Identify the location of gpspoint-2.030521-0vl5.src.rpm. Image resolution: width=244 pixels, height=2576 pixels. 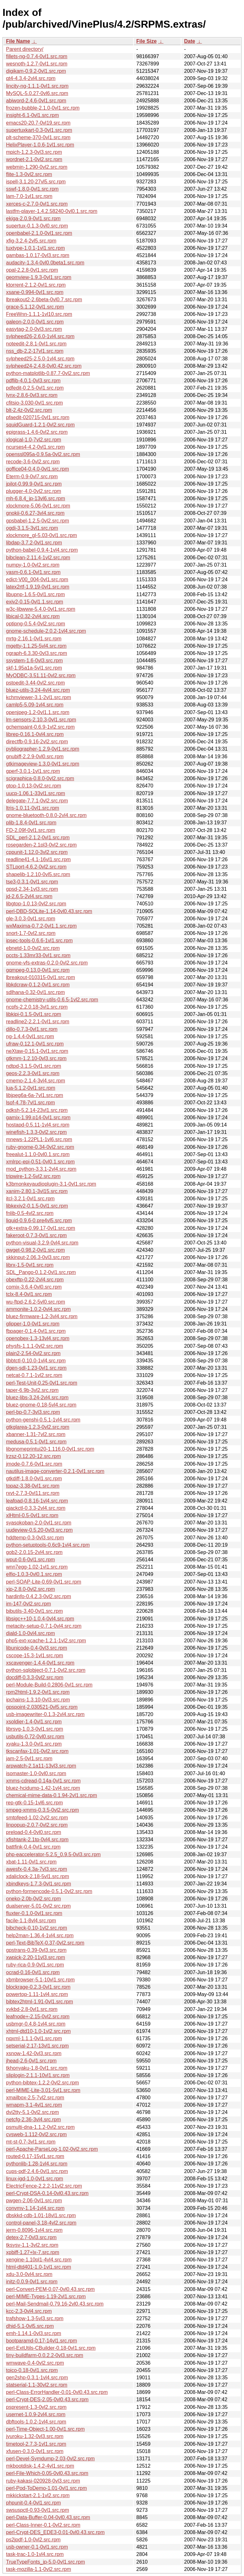
(42, 1707).